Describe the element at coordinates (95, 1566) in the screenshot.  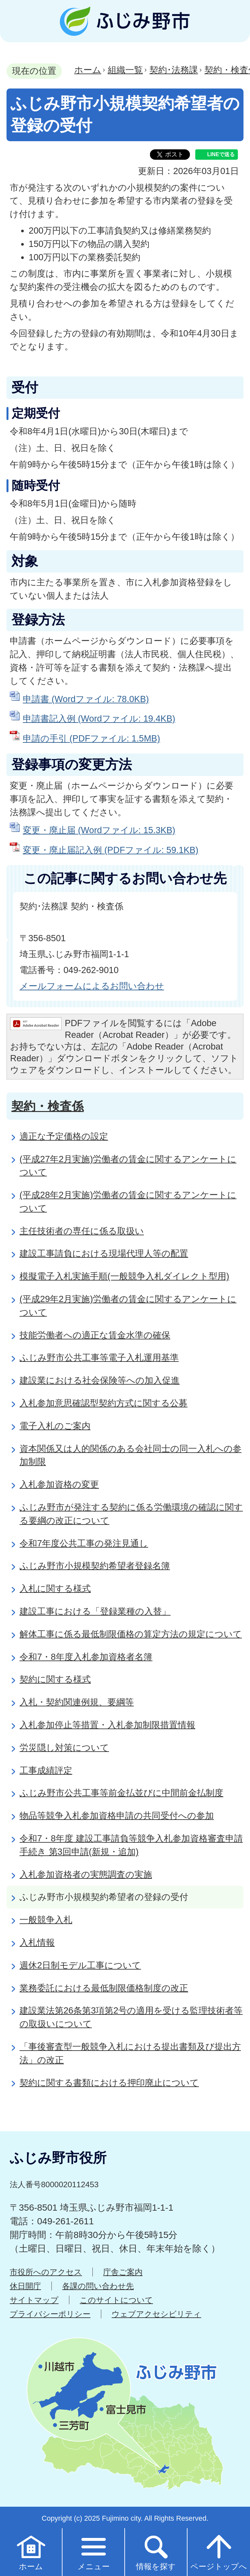
I see `ふじみ野市小規模契約希望者登録名簿` at that location.